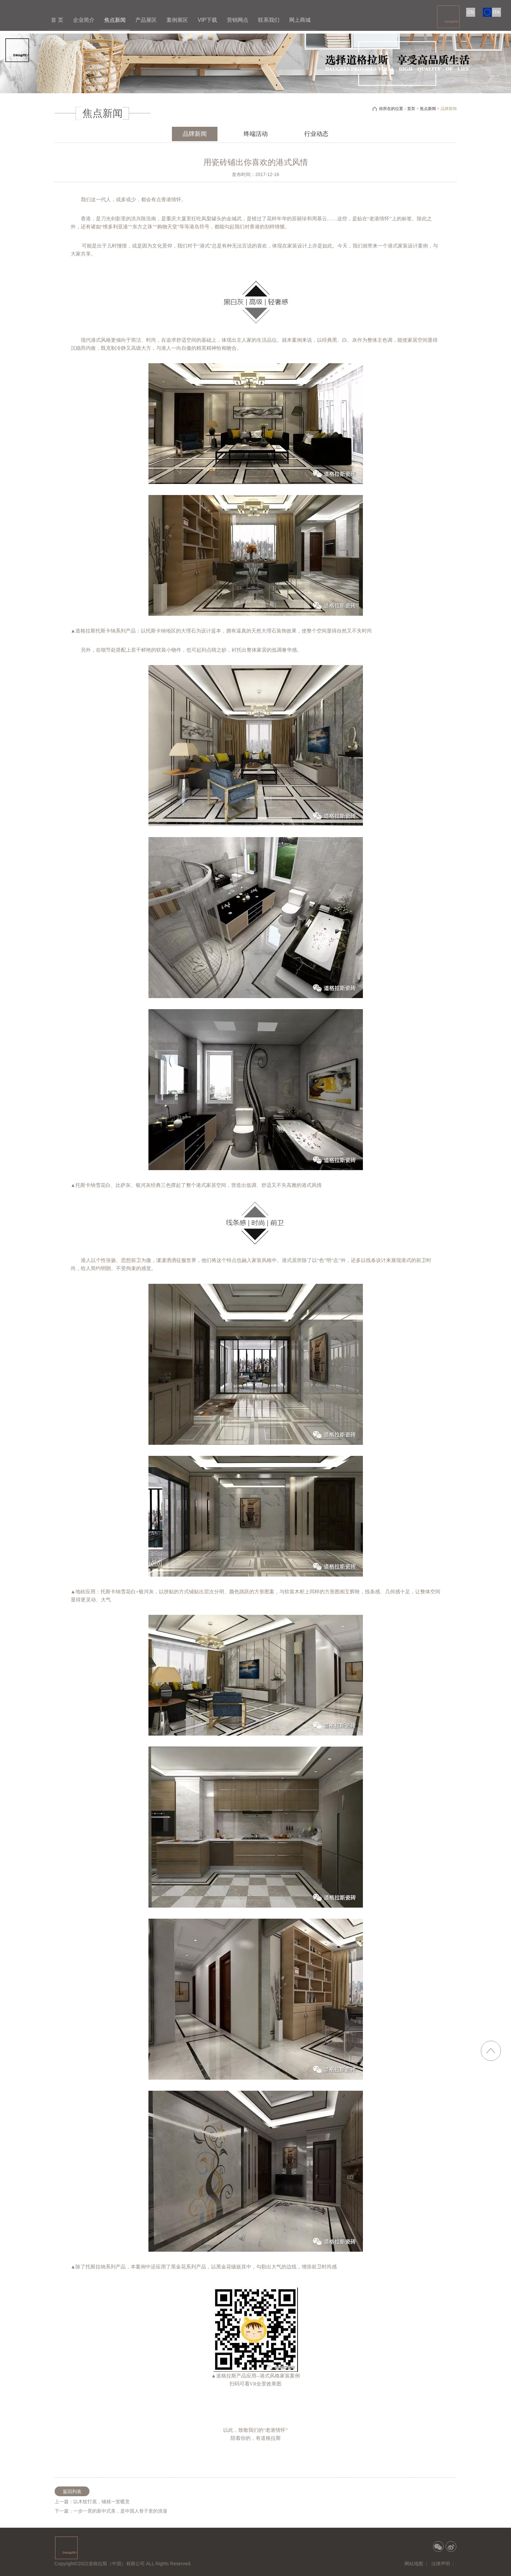 The image size is (511, 2576). Describe the element at coordinates (195, 133) in the screenshot. I see `品牌新闻` at that location.